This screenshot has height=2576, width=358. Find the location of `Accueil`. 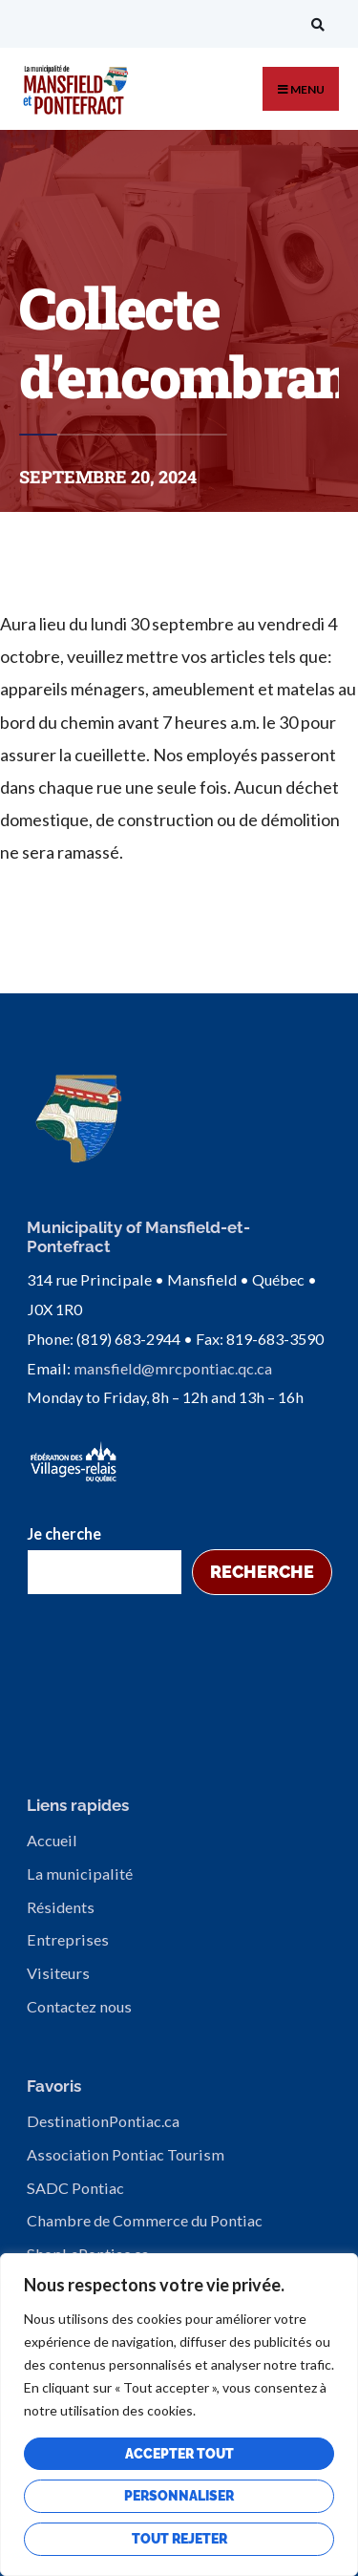

Accueil is located at coordinates (52, 1840).